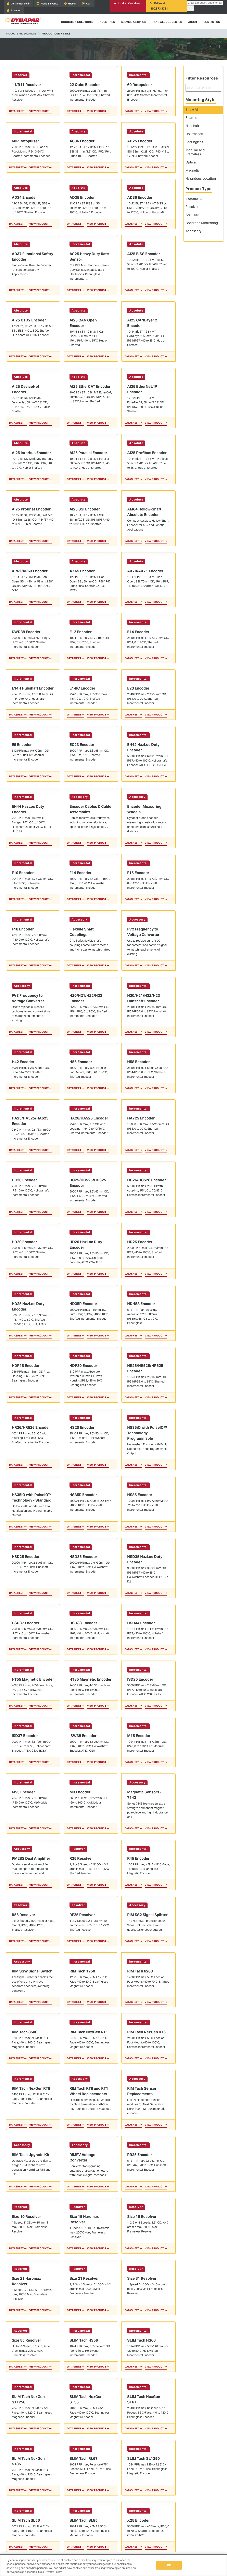 The height and width of the screenshot is (2576, 227). I want to click on Hazardous Location, so click(201, 178).